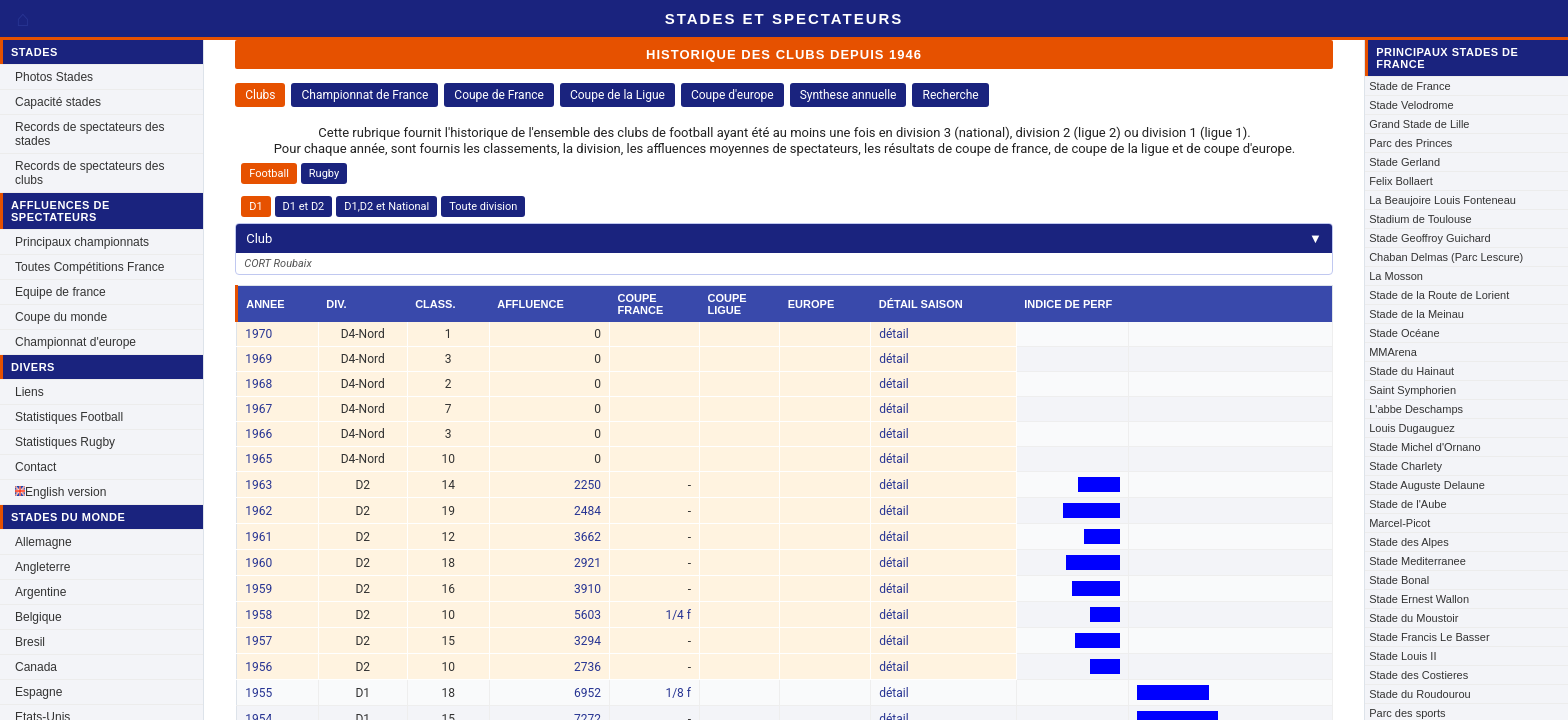 Image resolution: width=1568 pixels, height=720 pixels. What do you see at coordinates (258, 485) in the screenshot?
I see `1963` at bounding box center [258, 485].